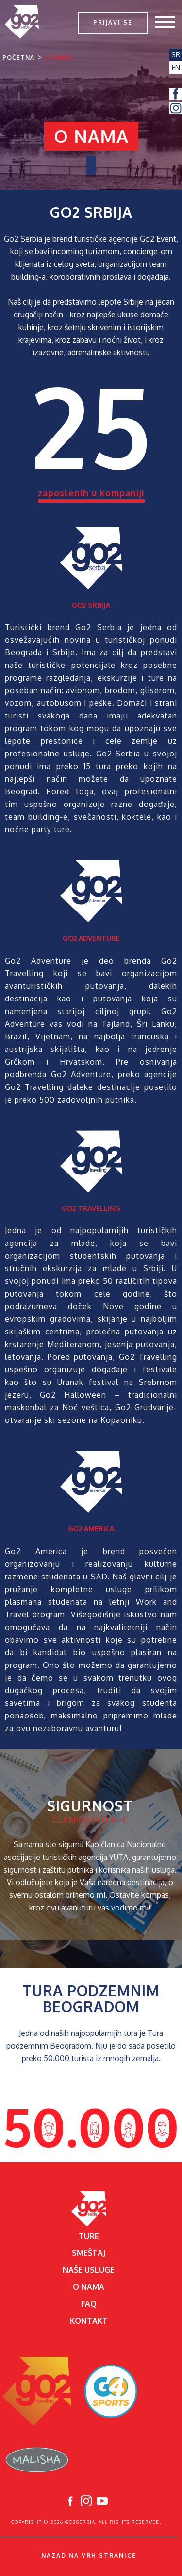 The height and width of the screenshot is (2576, 182). I want to click on Ture, so click(89, 2236).